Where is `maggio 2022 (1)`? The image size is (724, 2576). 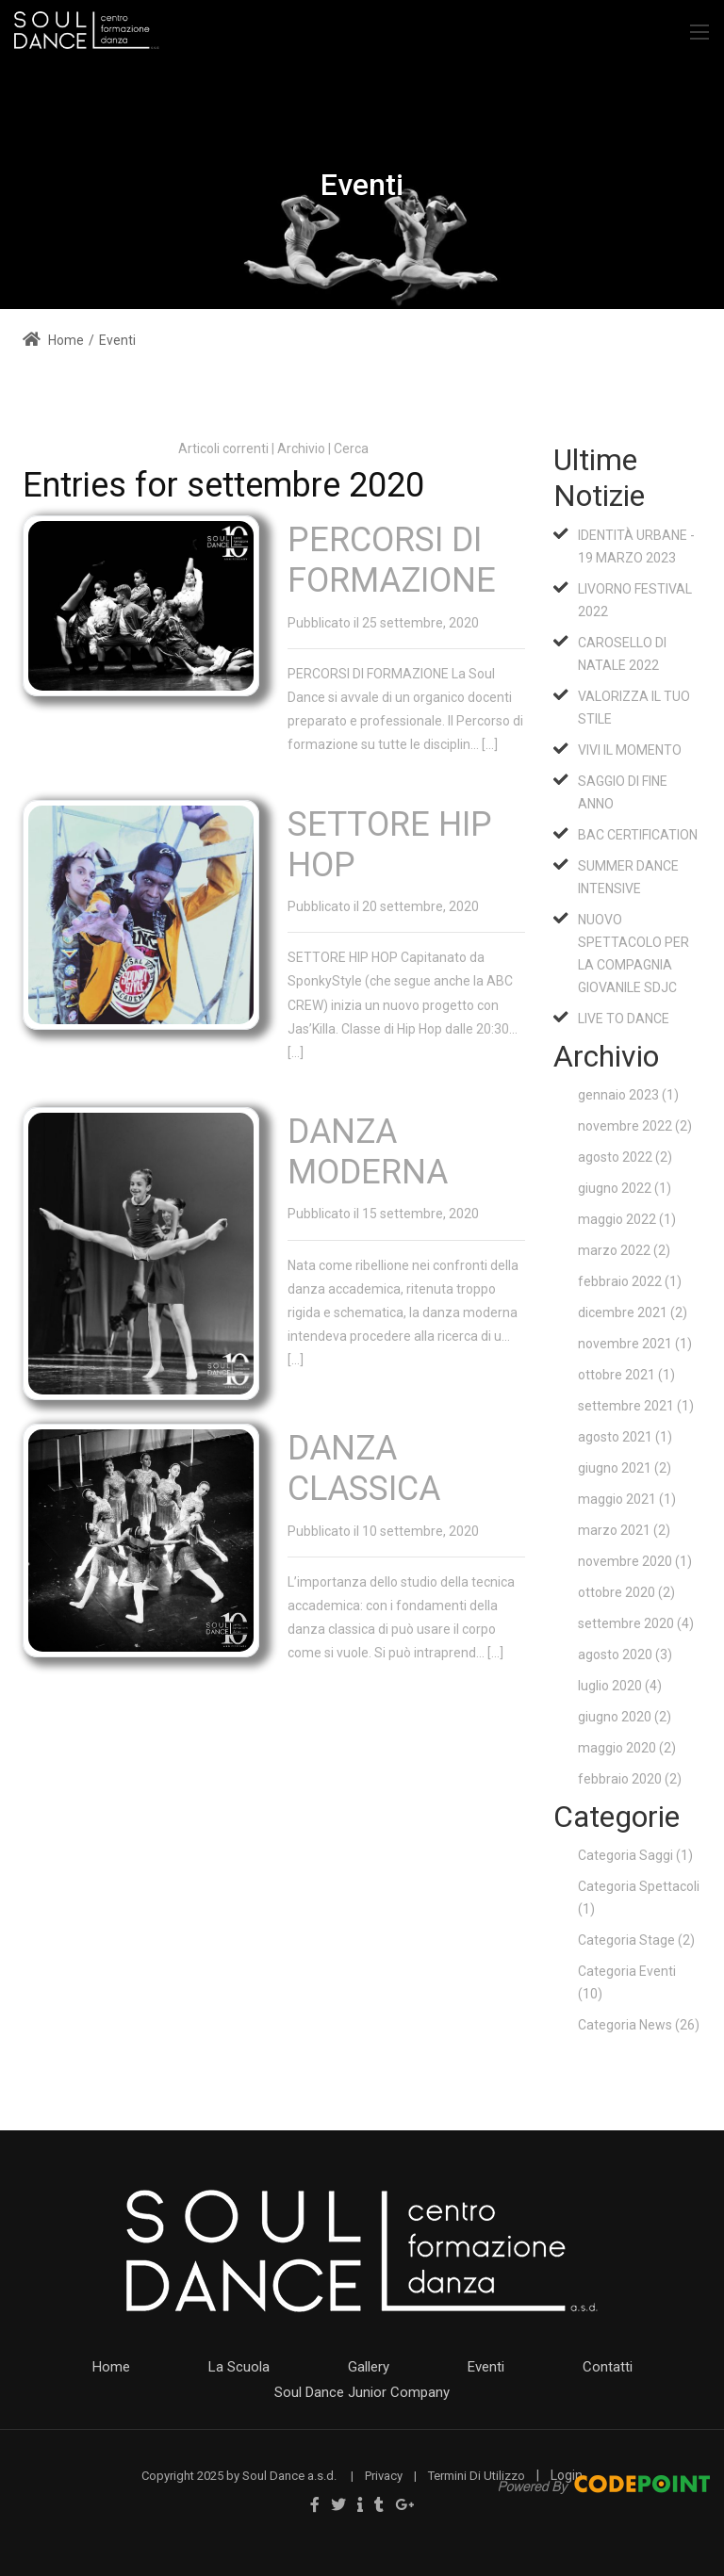
maggio 2022 (1) is located at coordinates (627, 1219).